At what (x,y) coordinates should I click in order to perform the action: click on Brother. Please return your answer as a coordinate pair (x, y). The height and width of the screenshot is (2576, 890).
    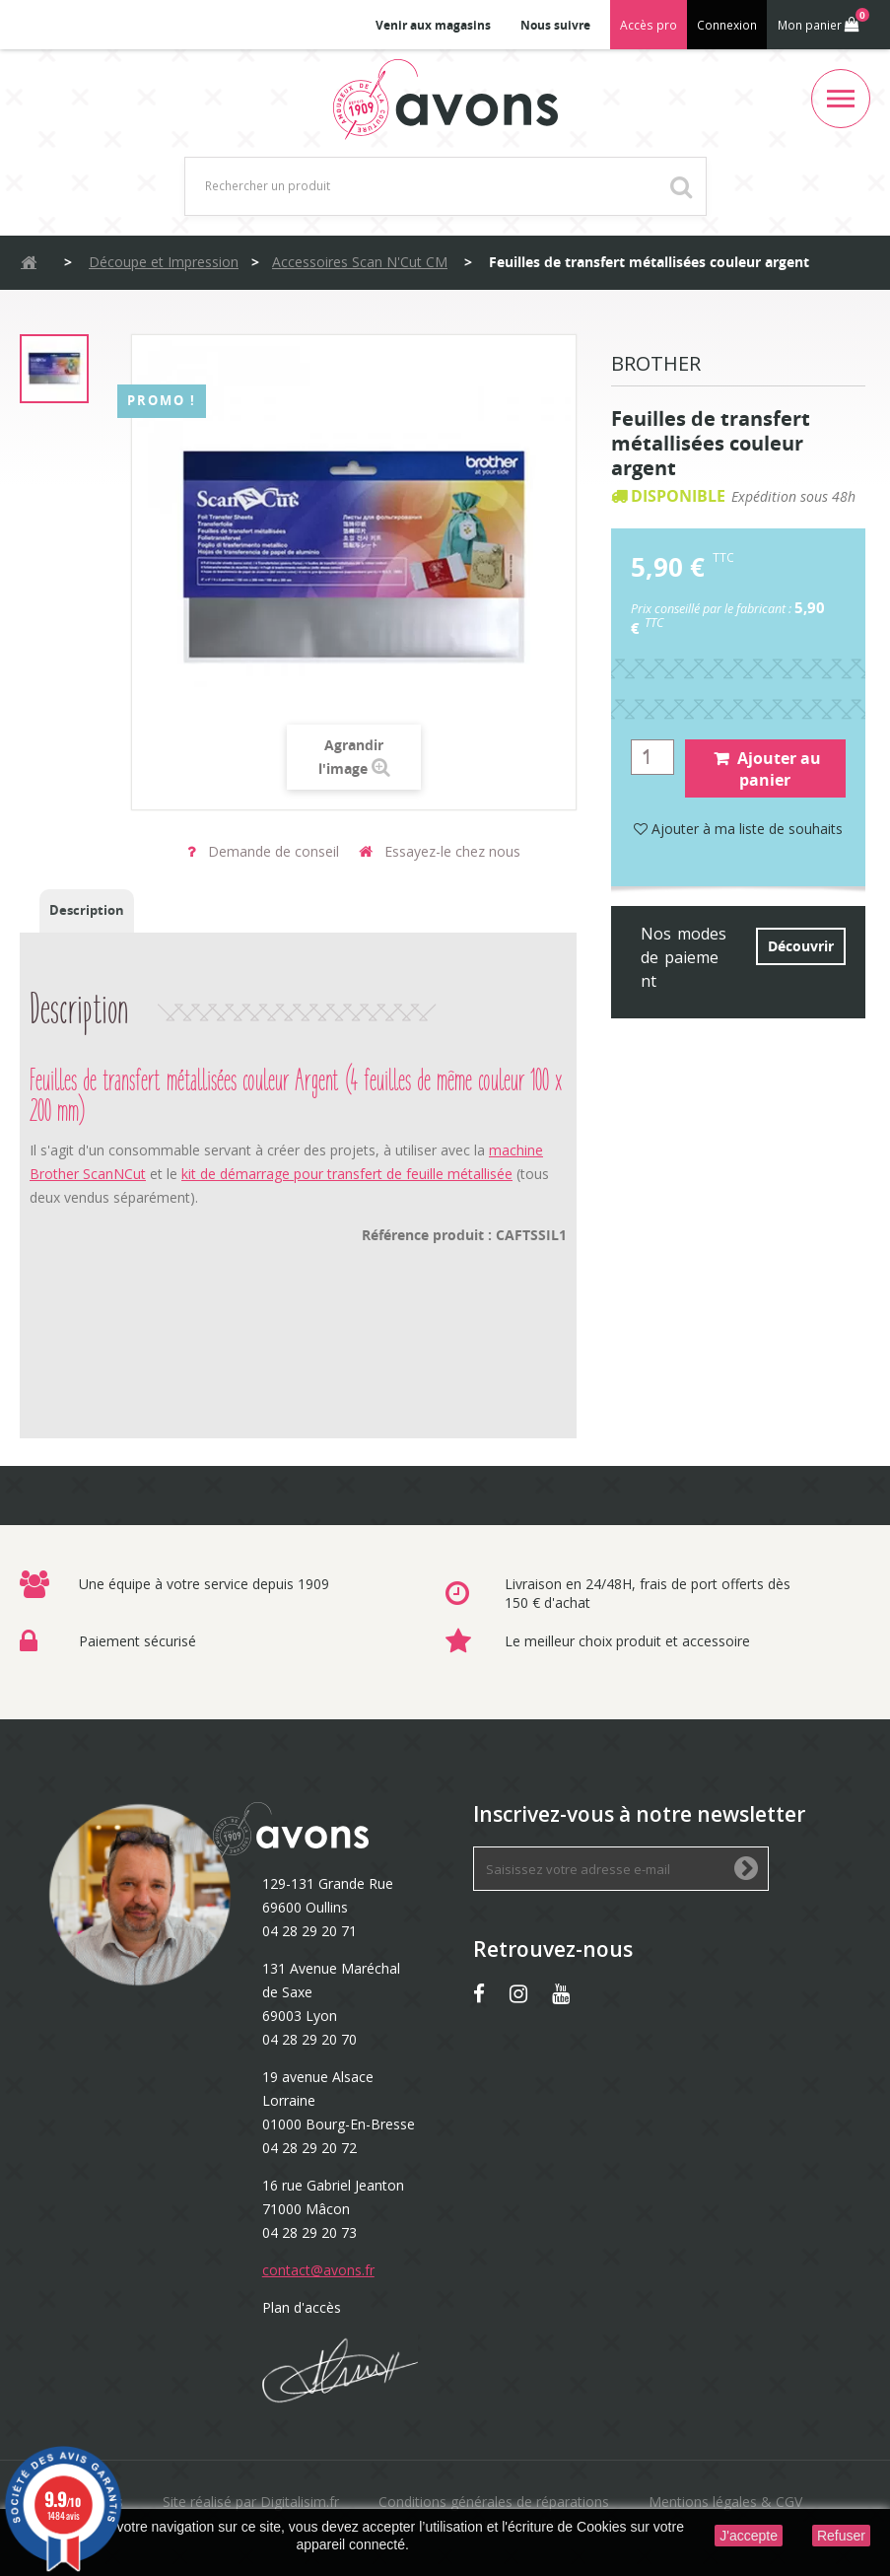
    Looking at the image, I should click on (656, 365).